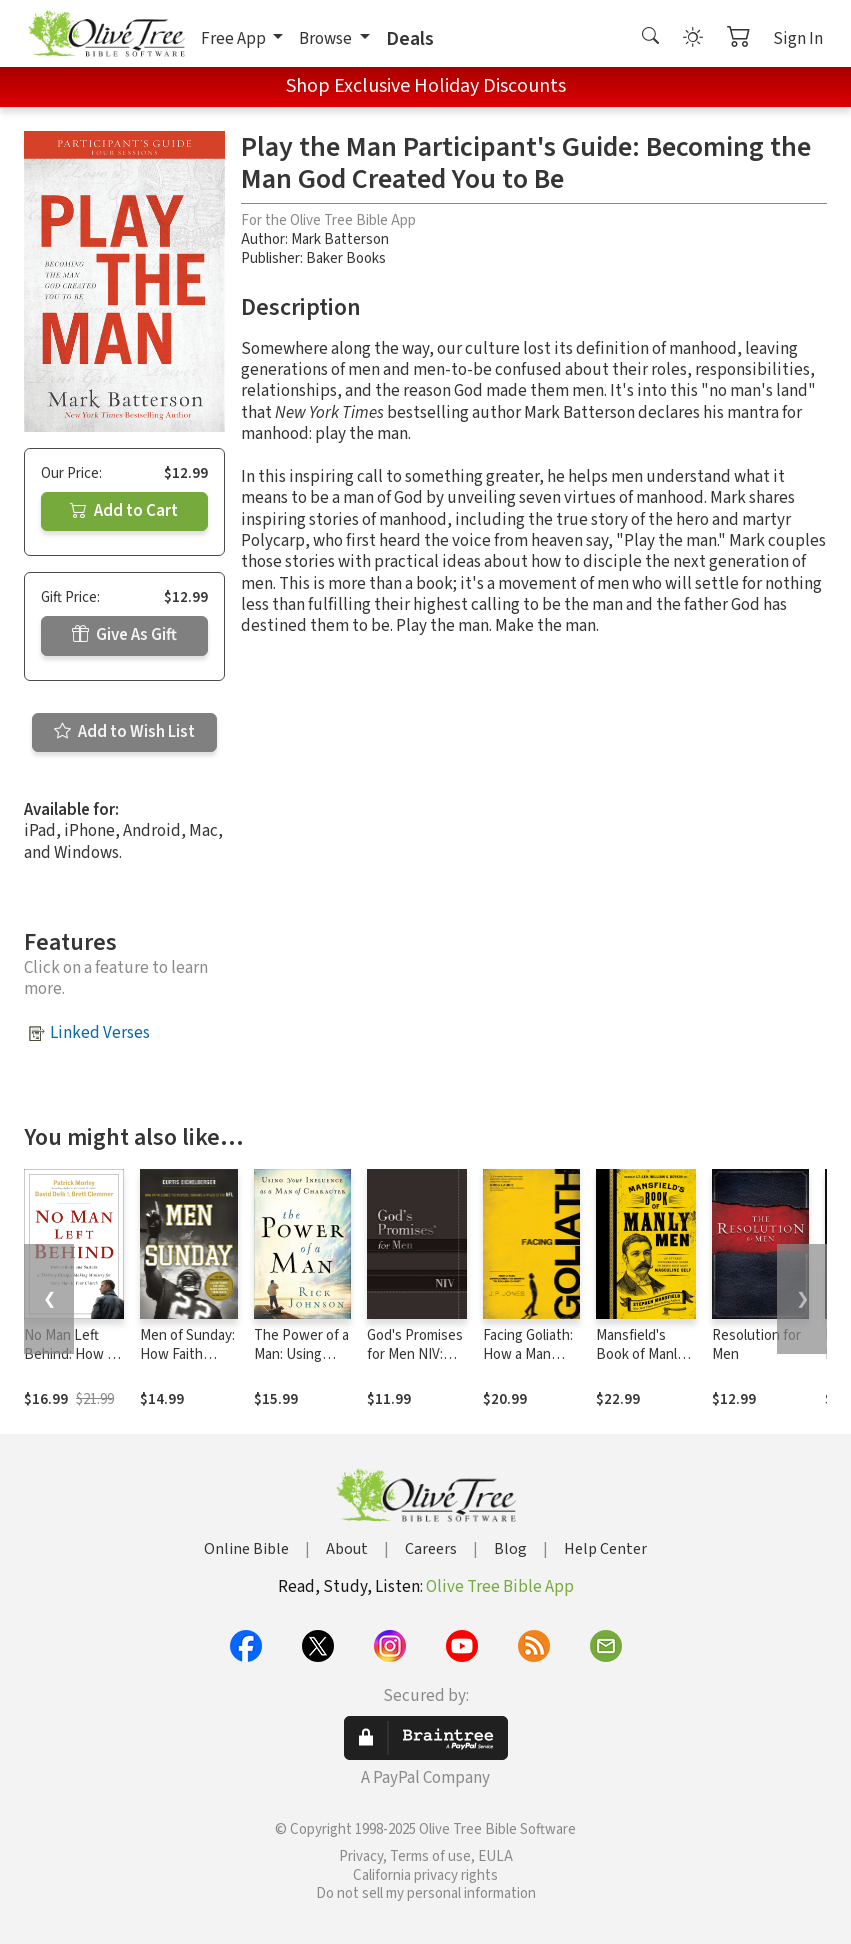  I want to click on Resolution for Men, so click(756, 1345).